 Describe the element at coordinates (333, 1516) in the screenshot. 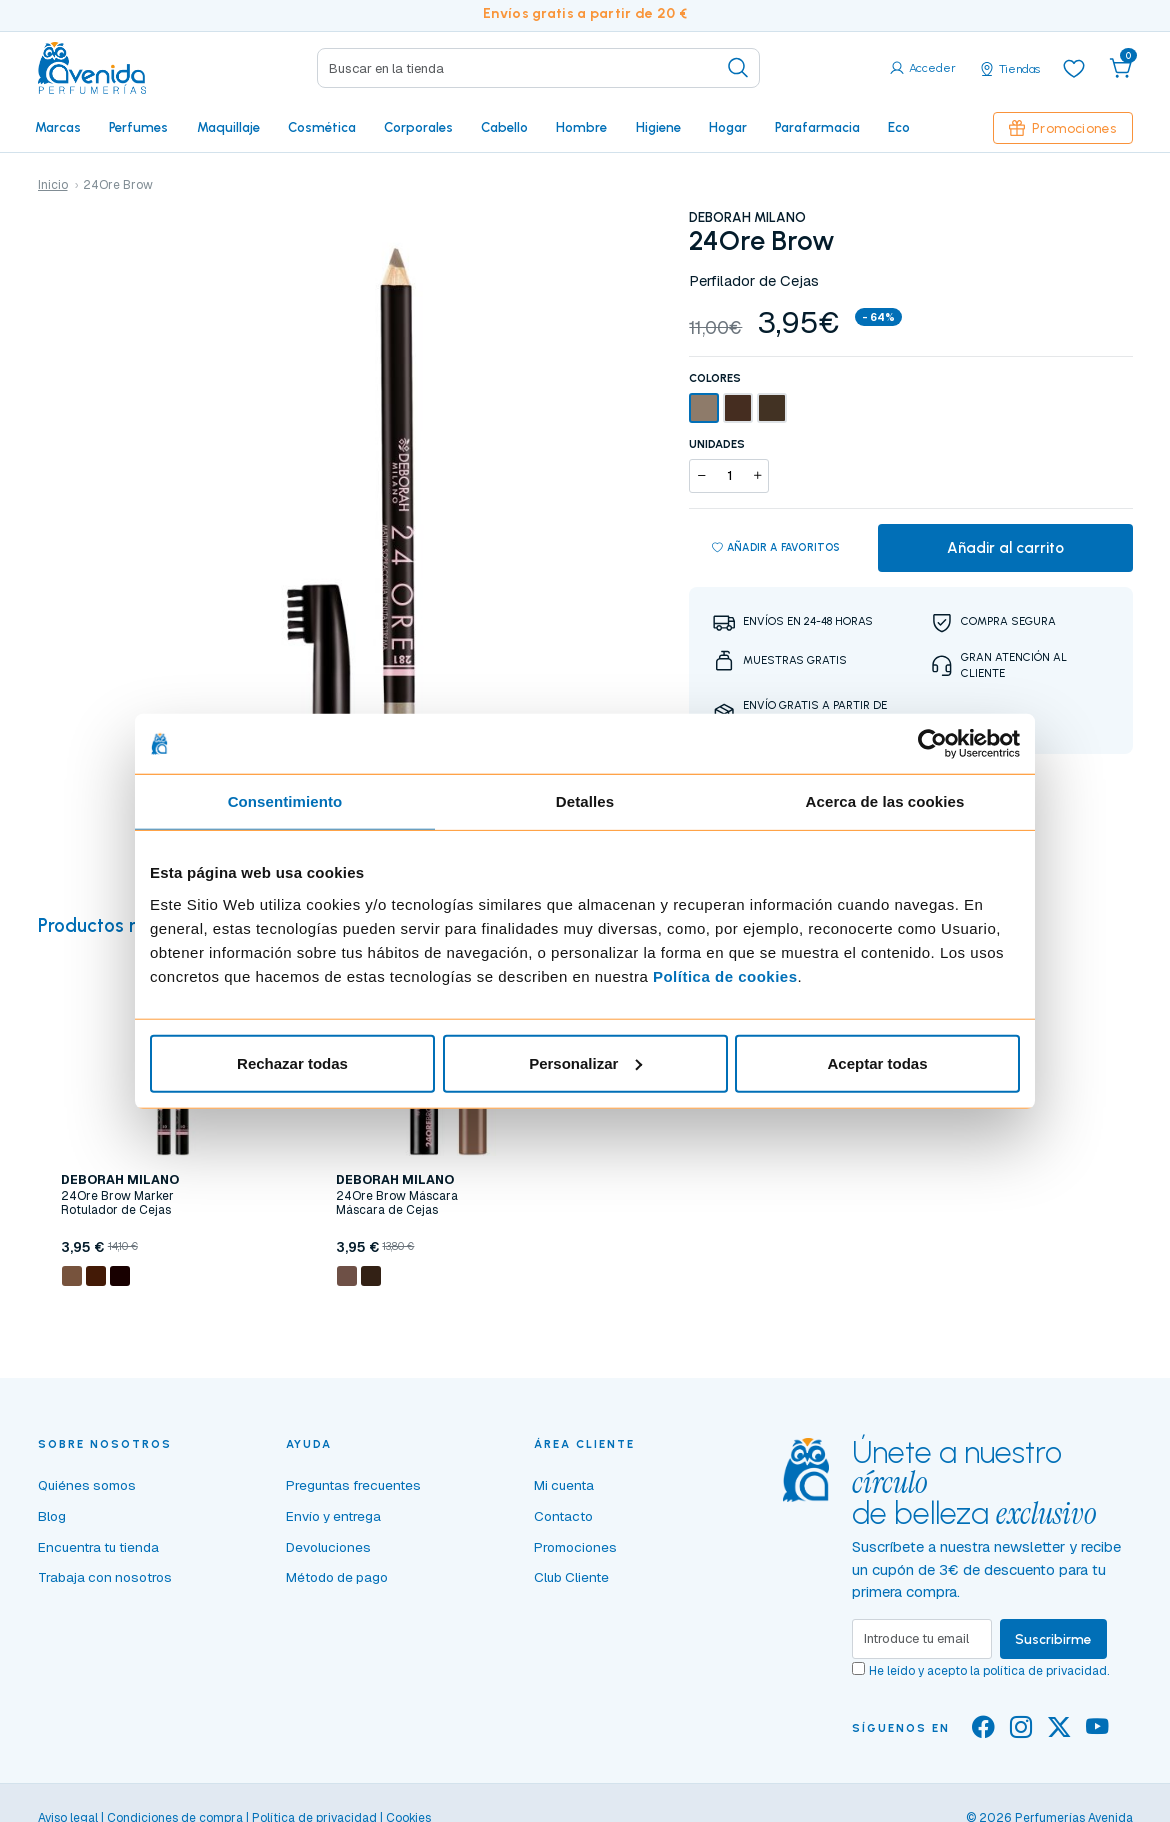

I see `Envío y entrega` at that location.